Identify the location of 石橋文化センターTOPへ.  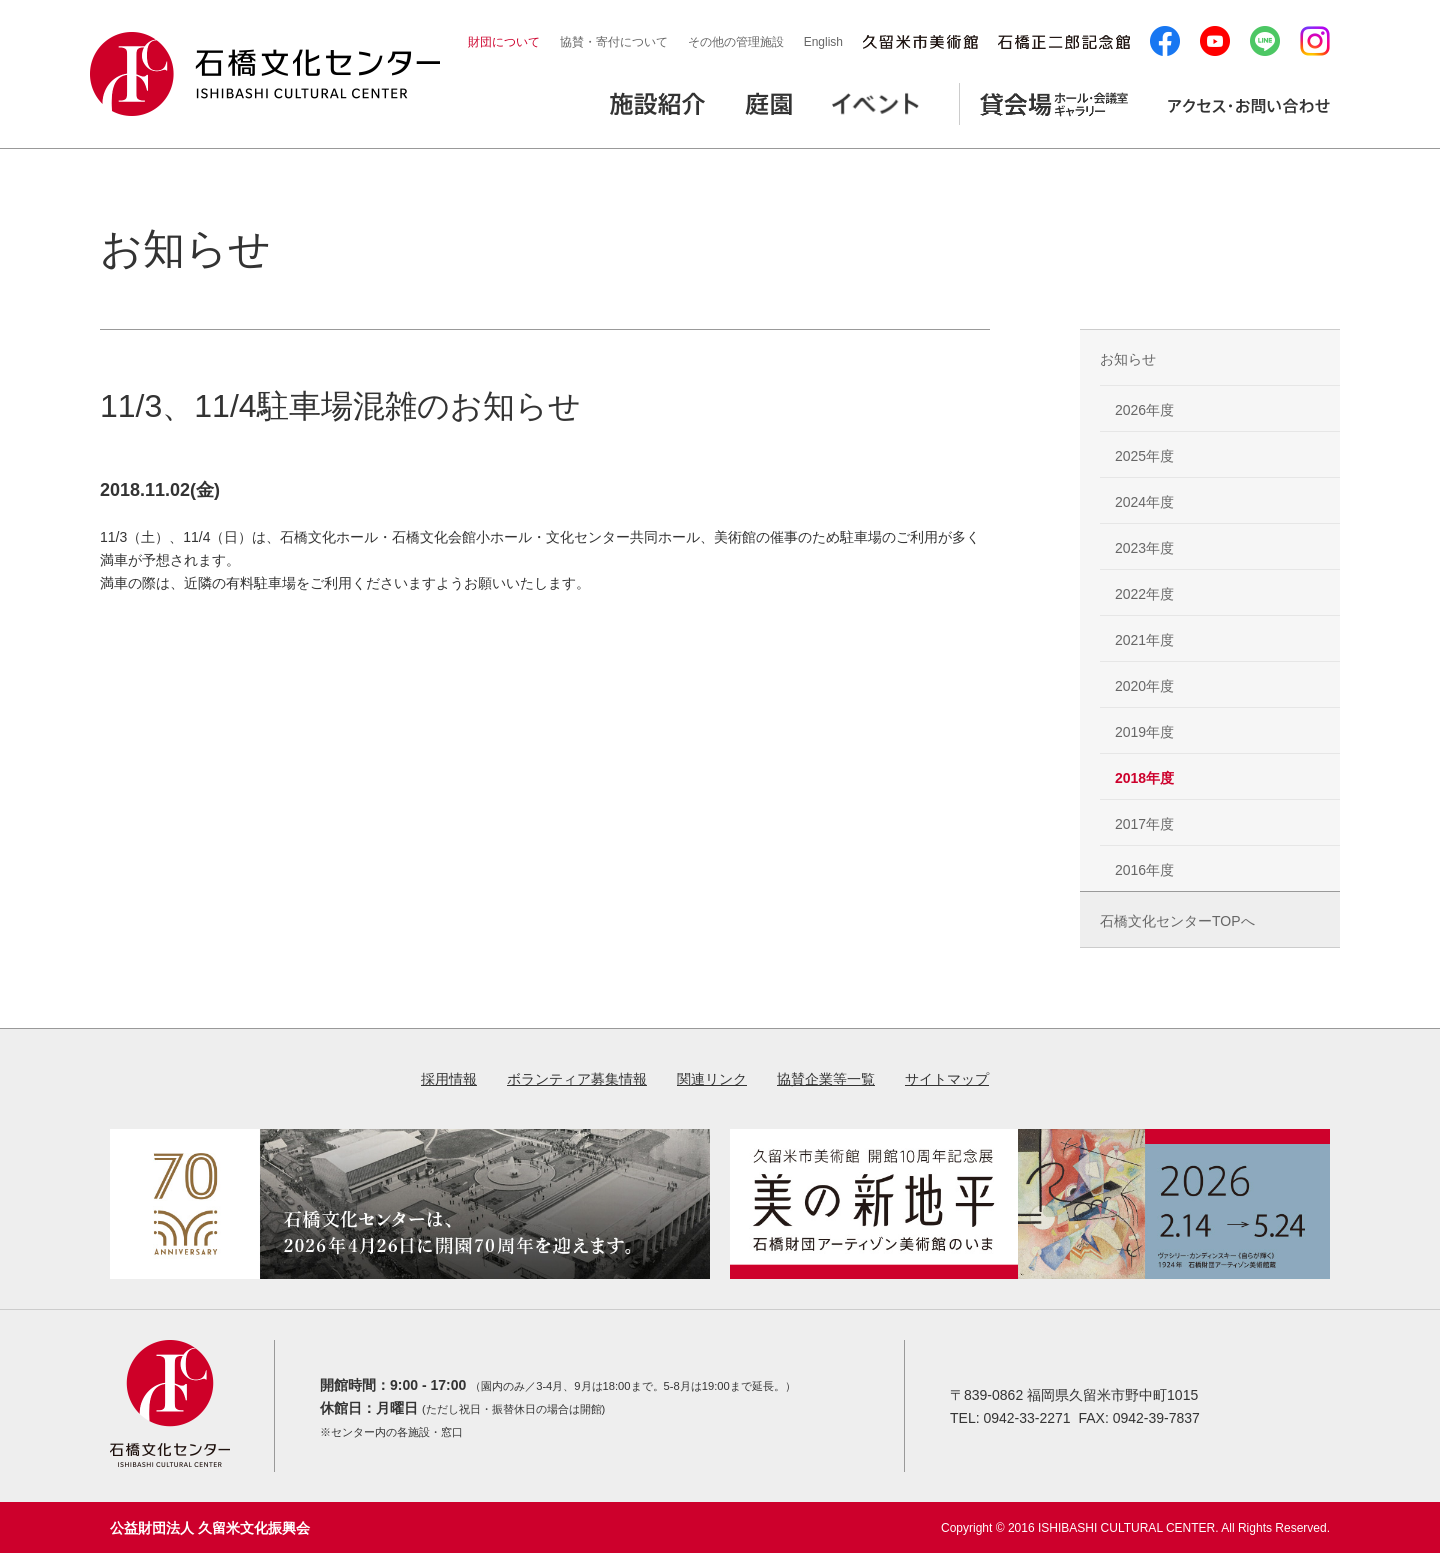
(1177, 921).